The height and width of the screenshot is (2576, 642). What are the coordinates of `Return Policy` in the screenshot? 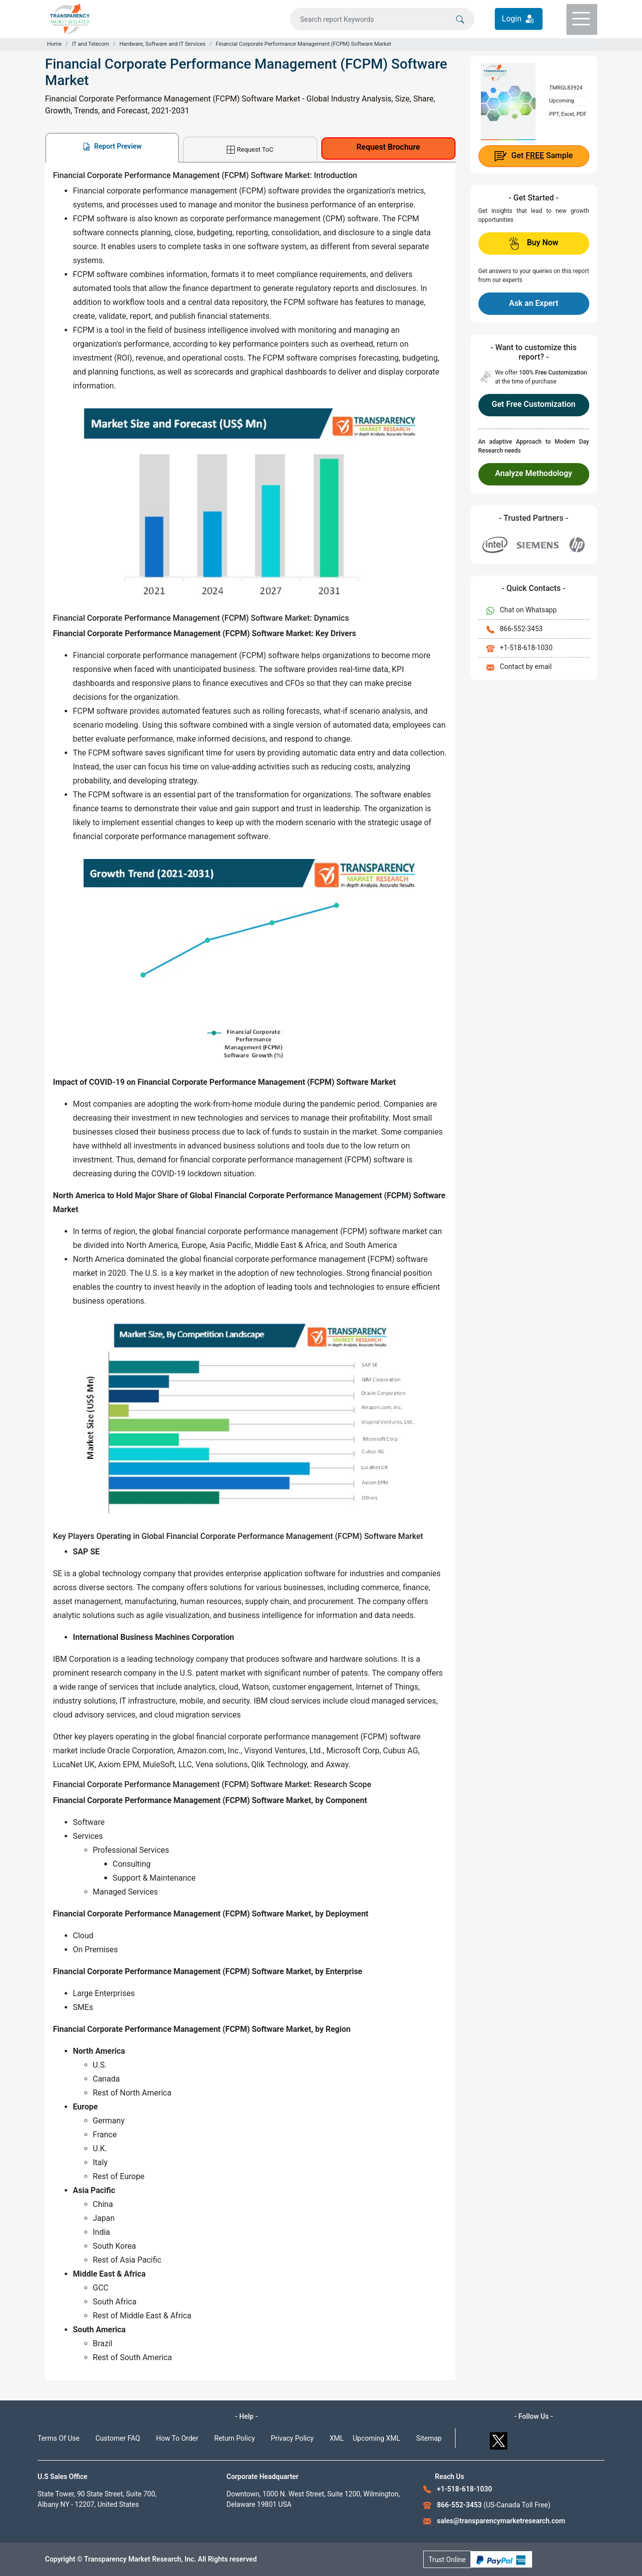 It's located at (234, 2438).